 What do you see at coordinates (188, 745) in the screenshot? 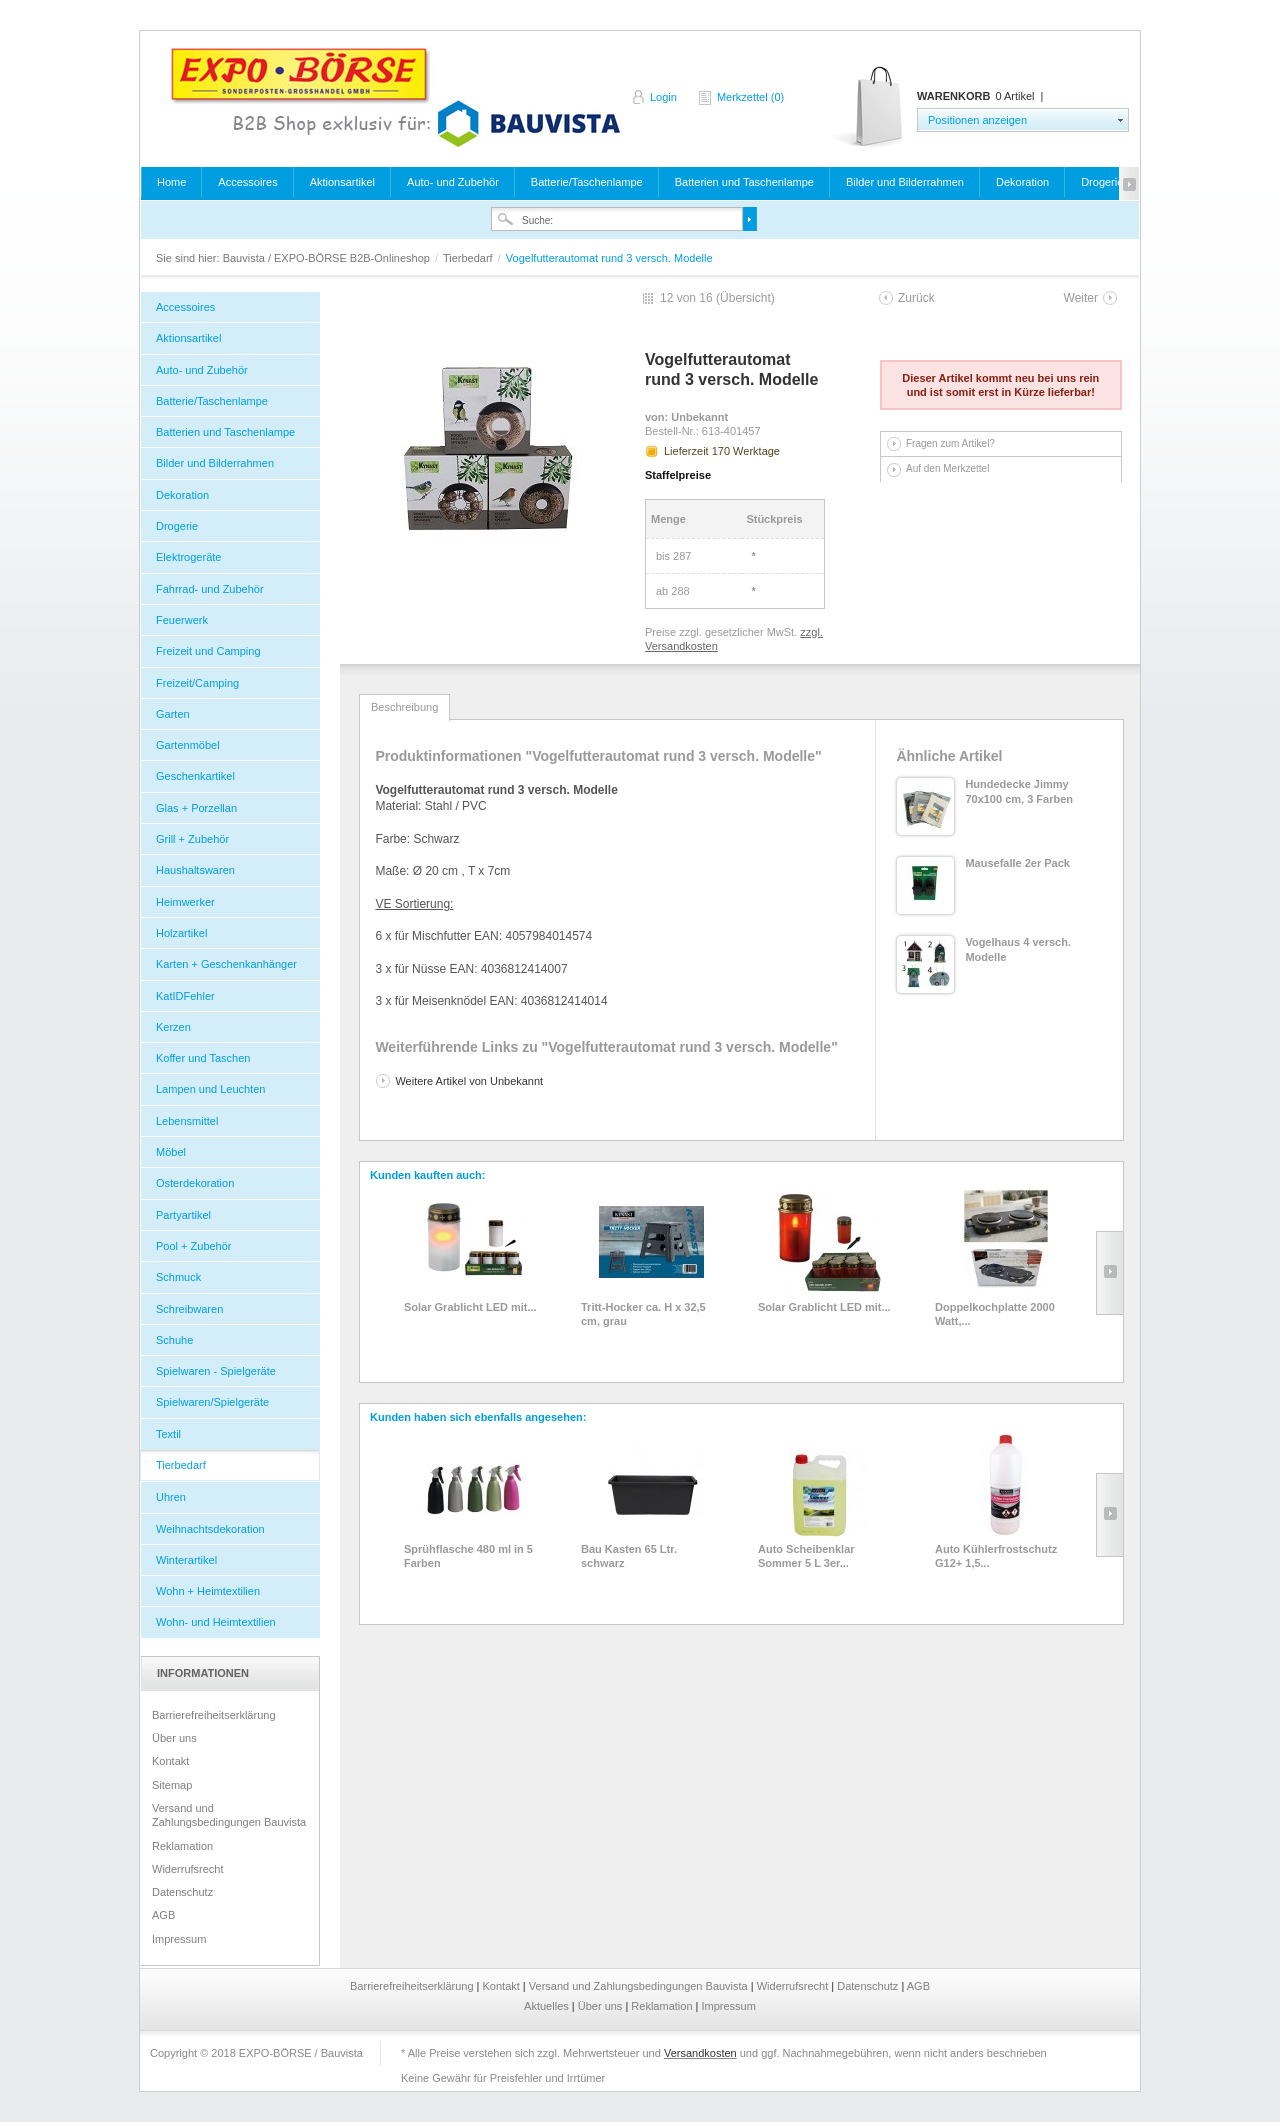
I see `Gartenmöbel` at bounding box center [188, 745].